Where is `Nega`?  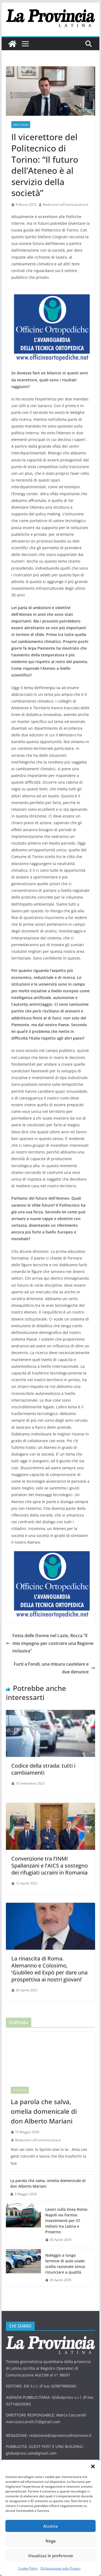 Nega is located at coordinates (51, 2541).